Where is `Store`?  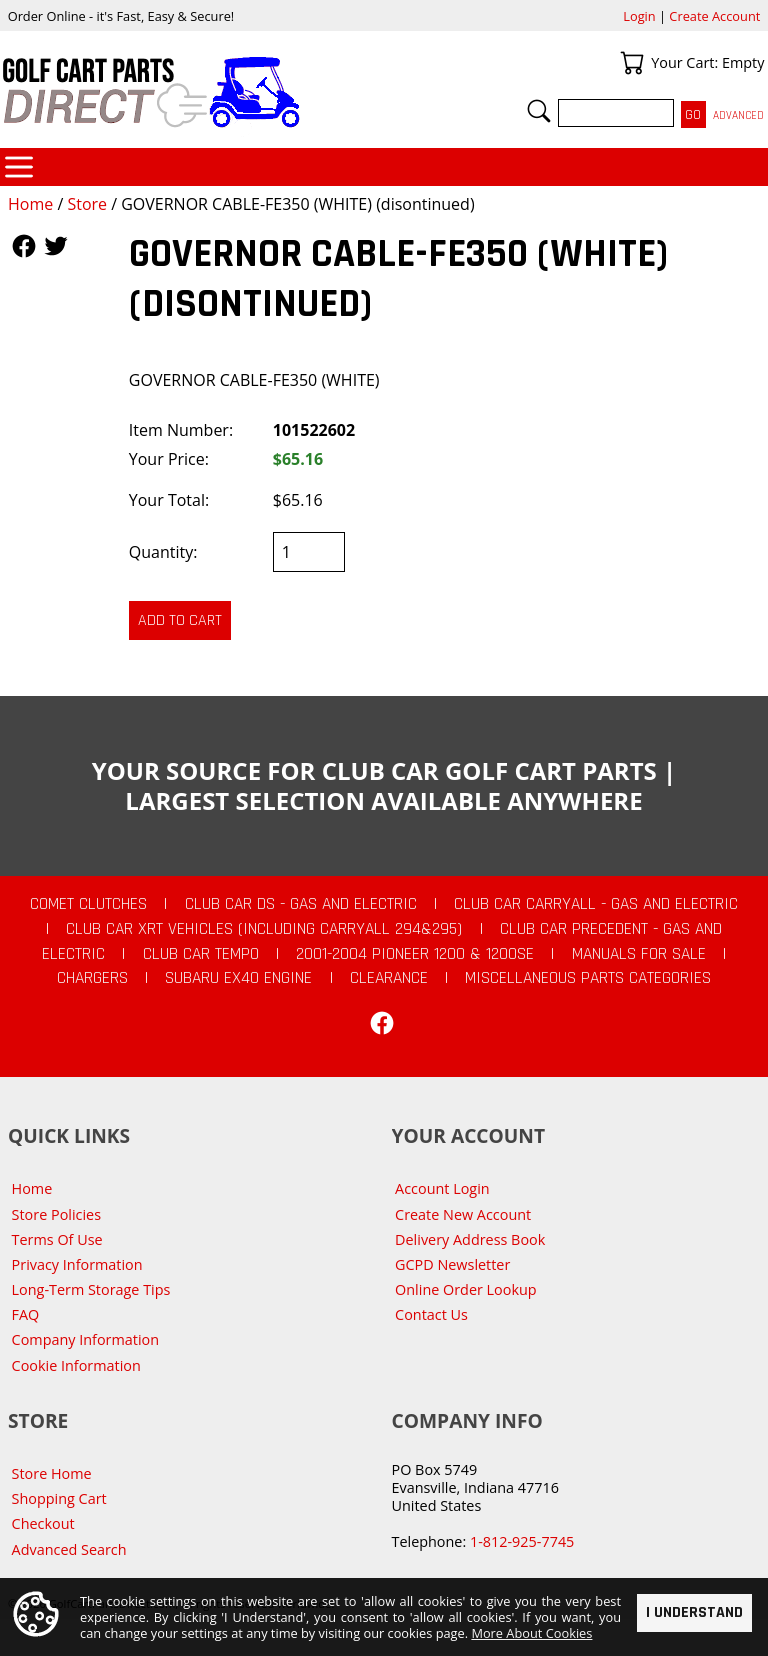
Store is located at coordinates (87, 204).